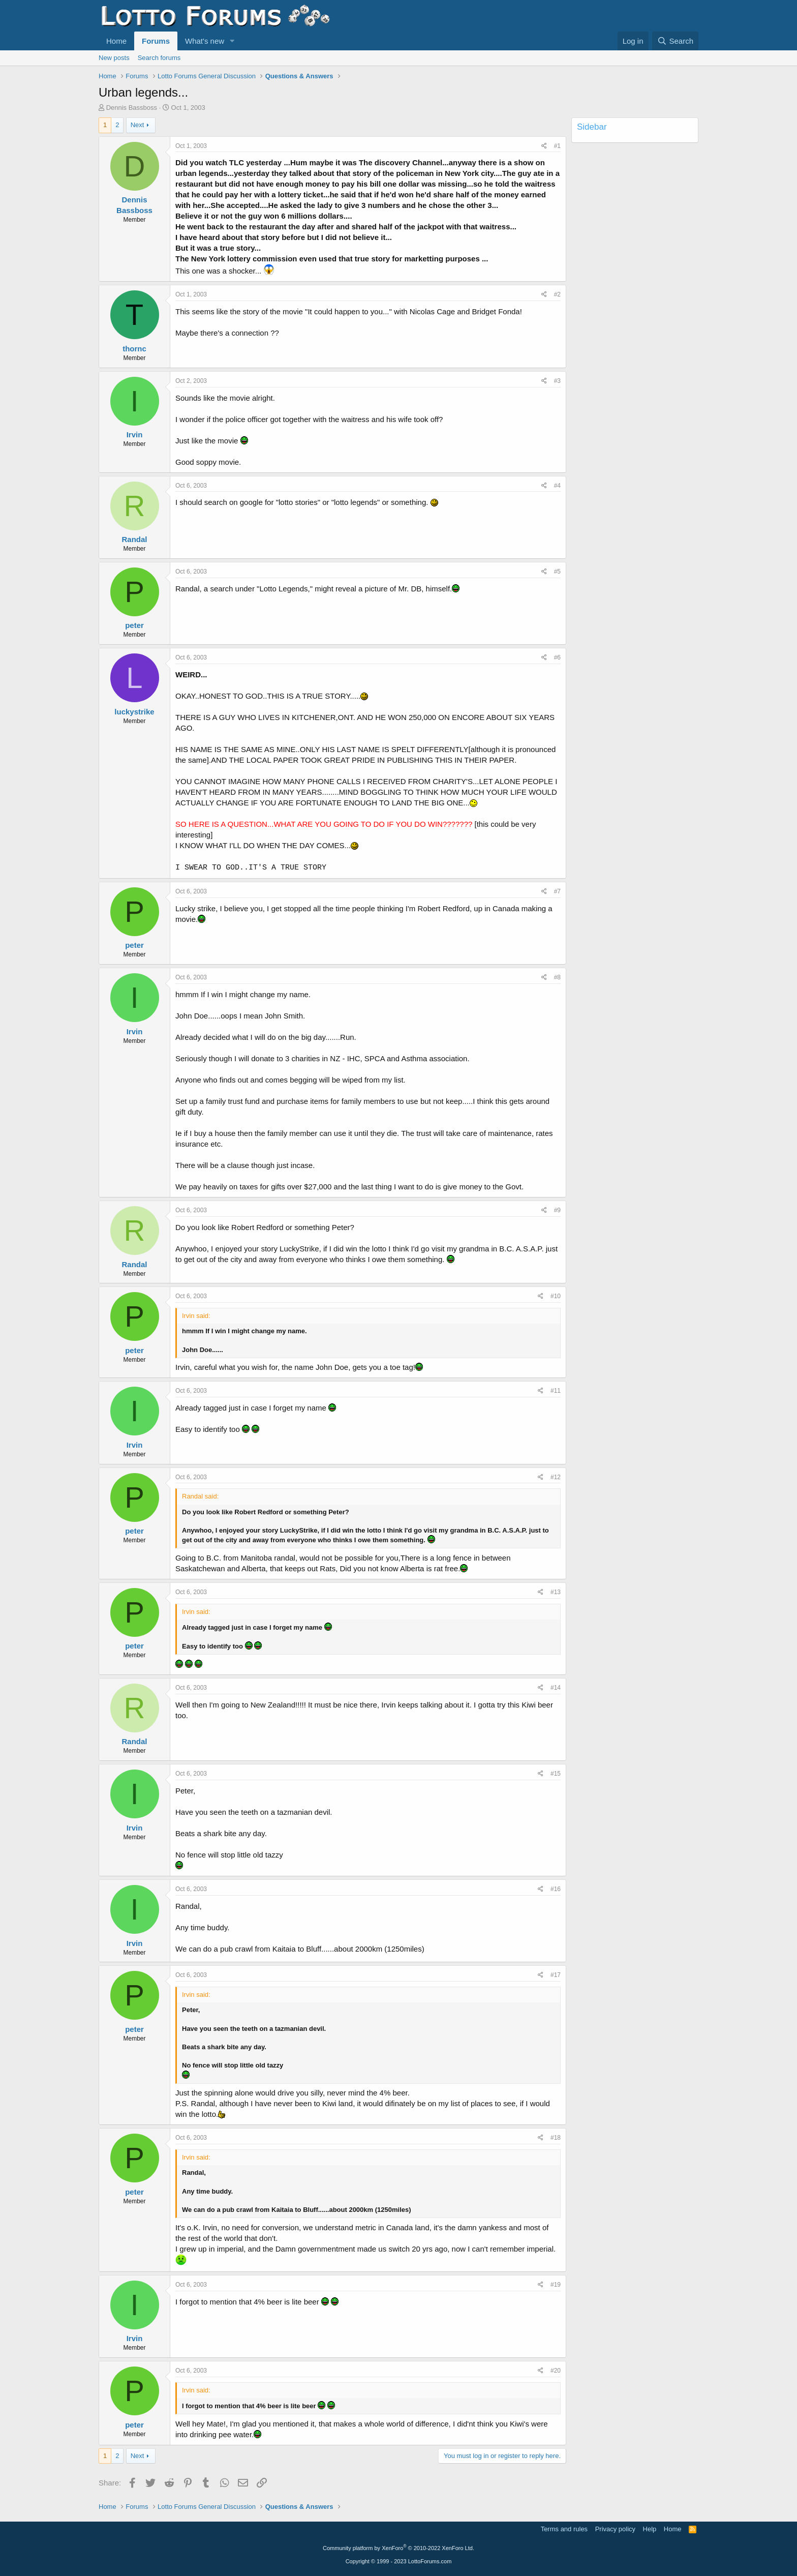  Describe the element at coordinates (131, 107) in the screenshot. I see `Dennis Bassboss` at that location.